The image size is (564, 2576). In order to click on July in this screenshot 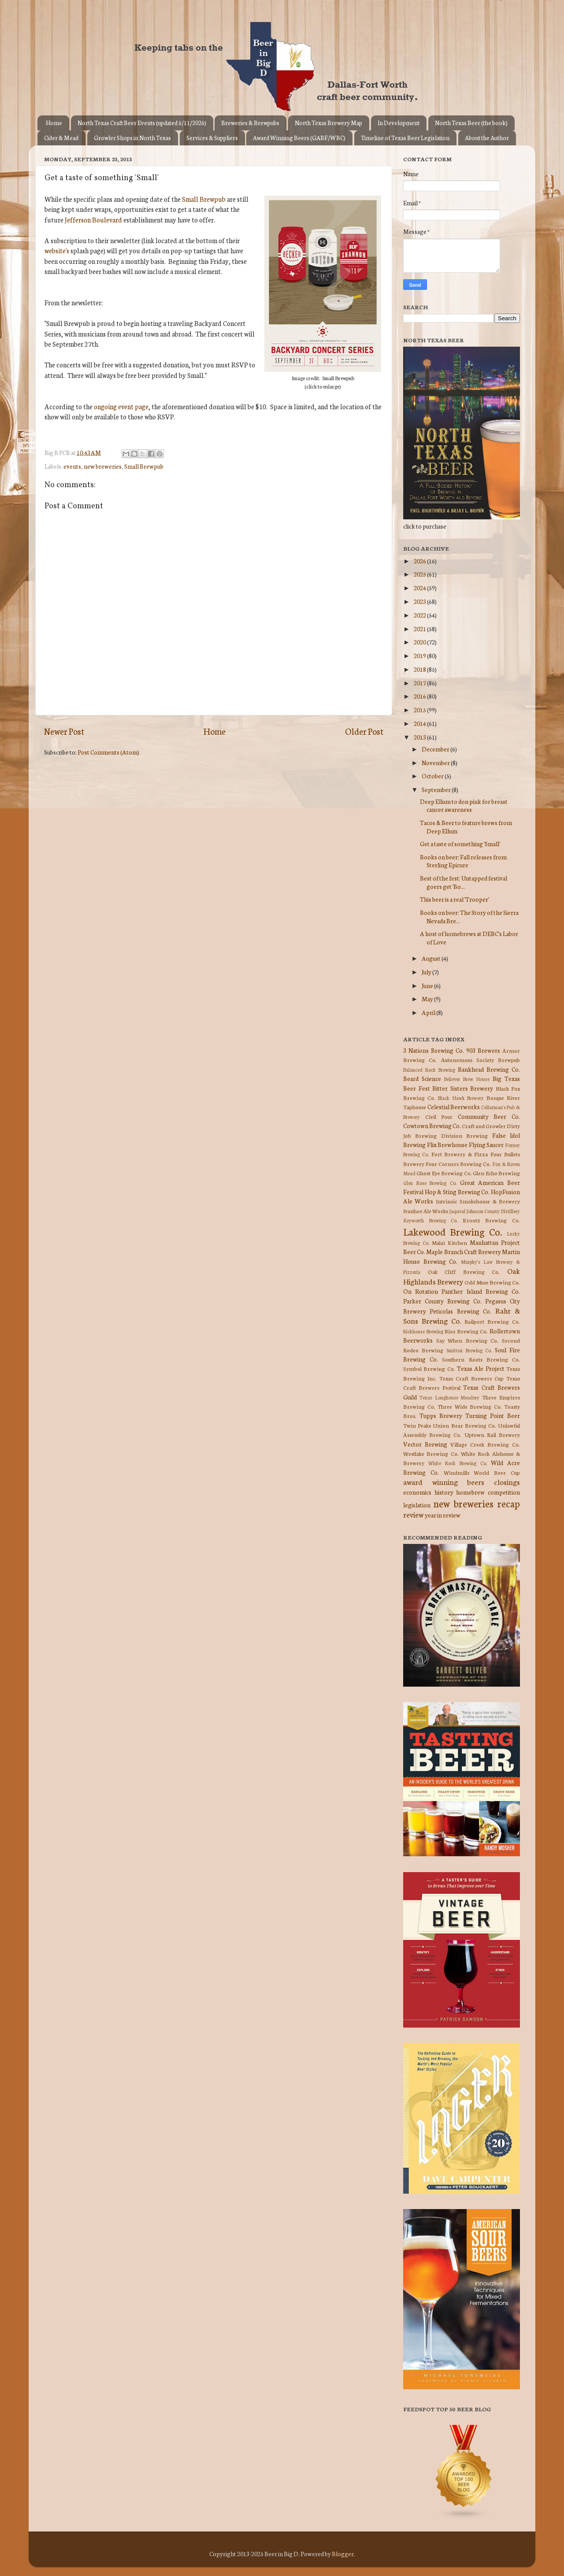, I will do `click(427, 971)`.